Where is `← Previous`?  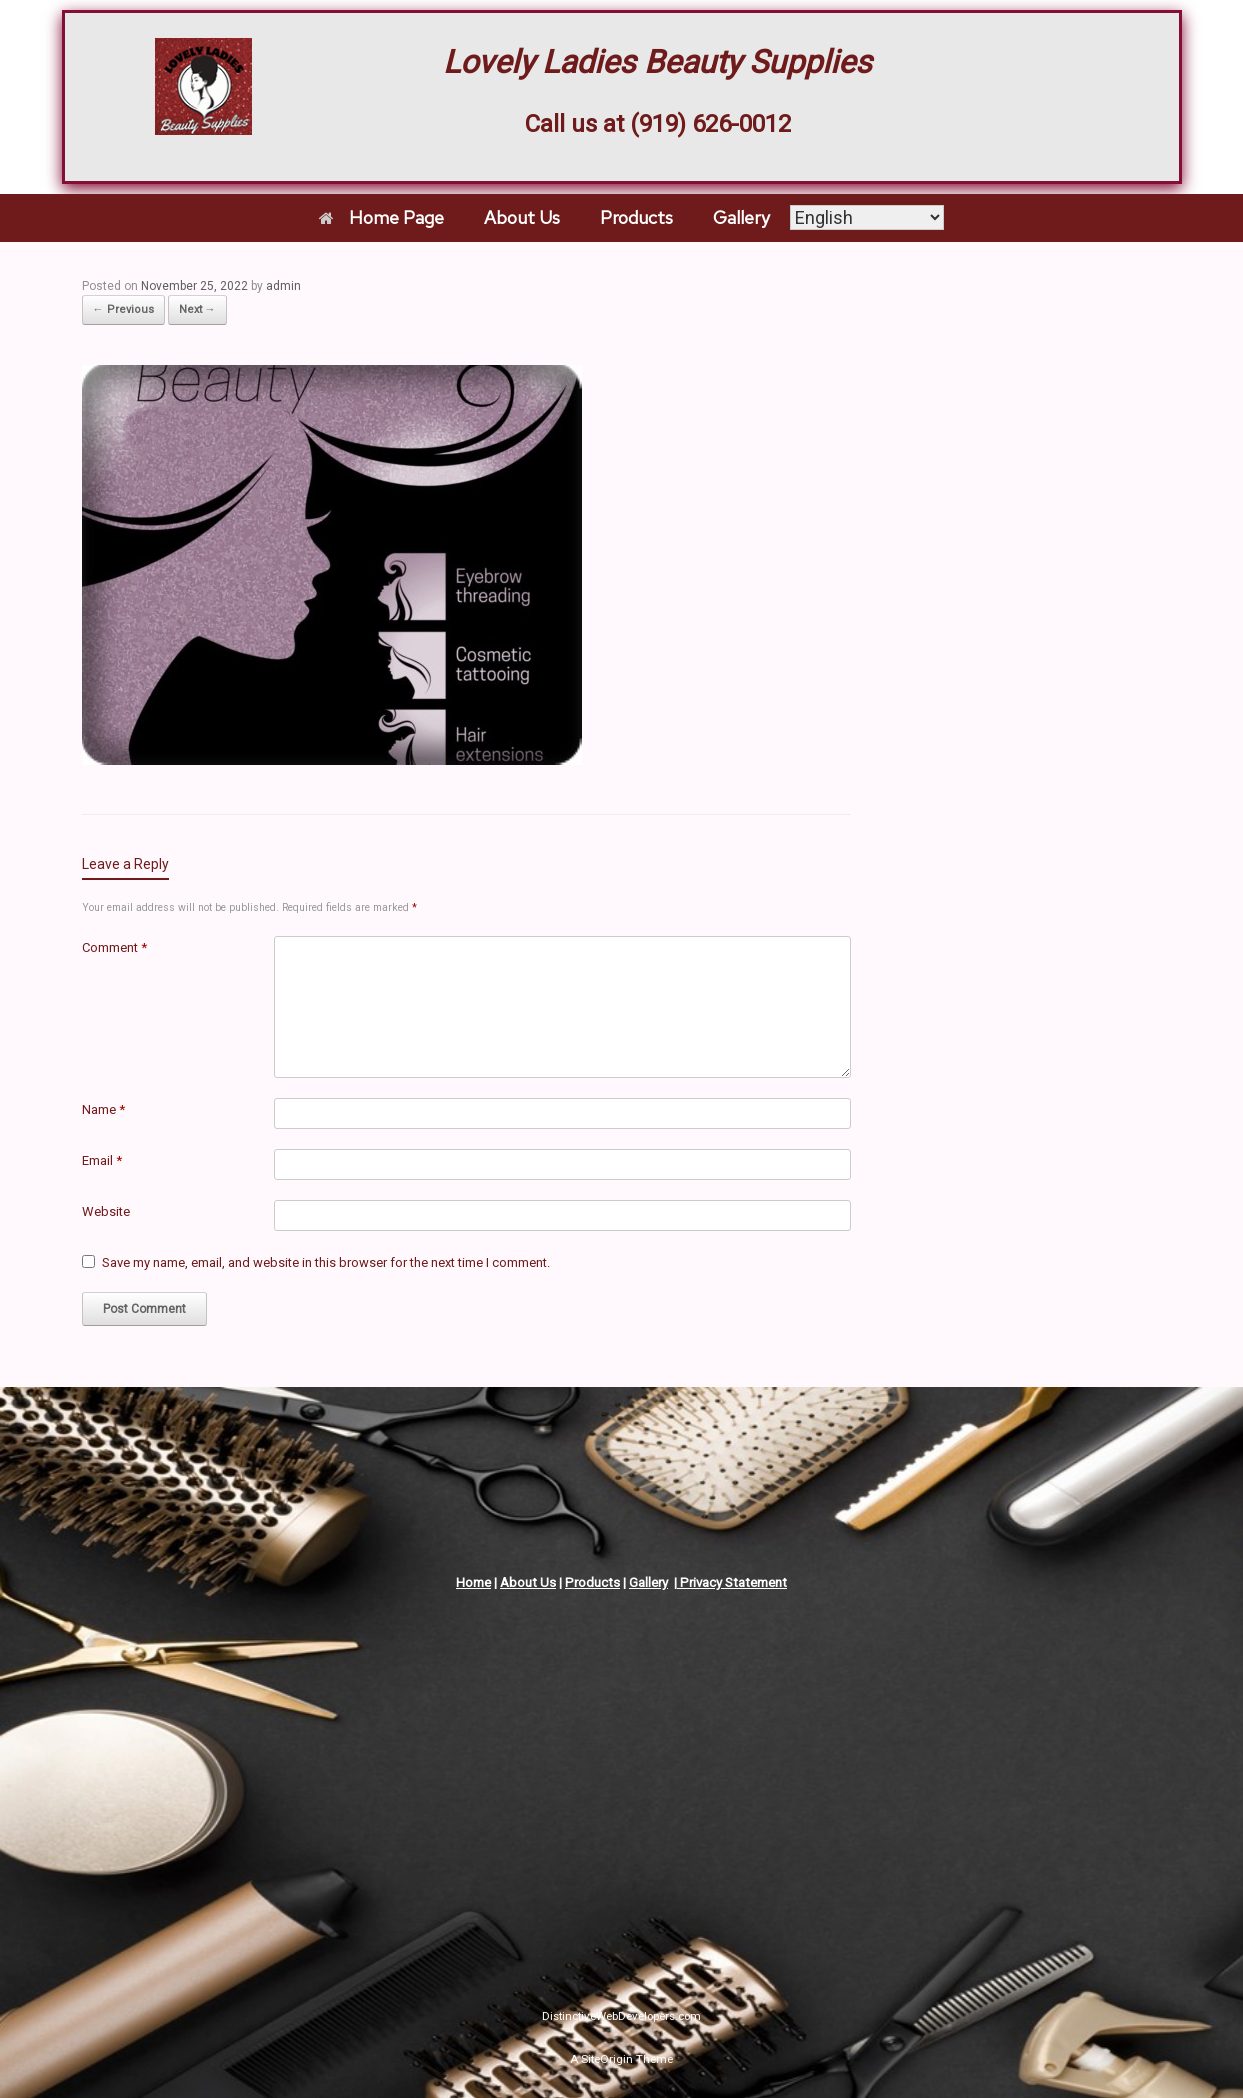 ← Previous is located at coordinates (123, 309).